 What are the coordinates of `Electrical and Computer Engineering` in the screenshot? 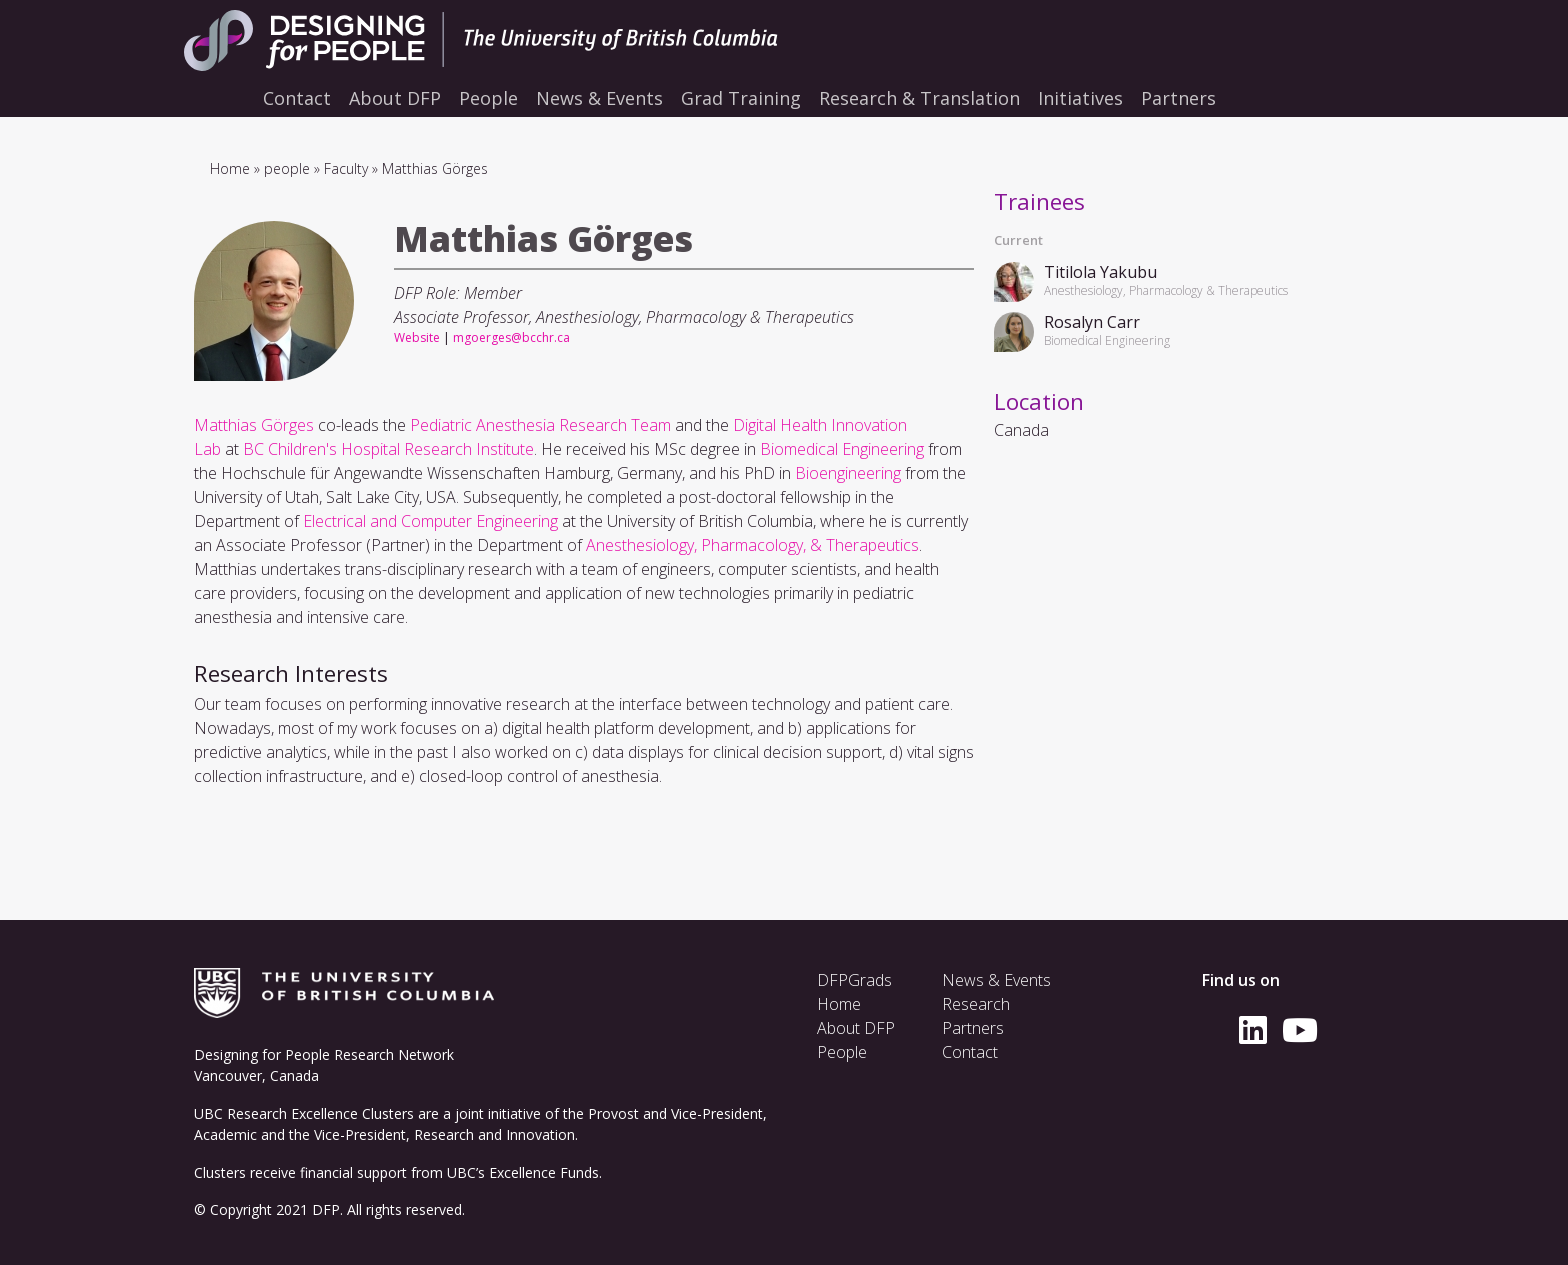 It's located at (430, 521).